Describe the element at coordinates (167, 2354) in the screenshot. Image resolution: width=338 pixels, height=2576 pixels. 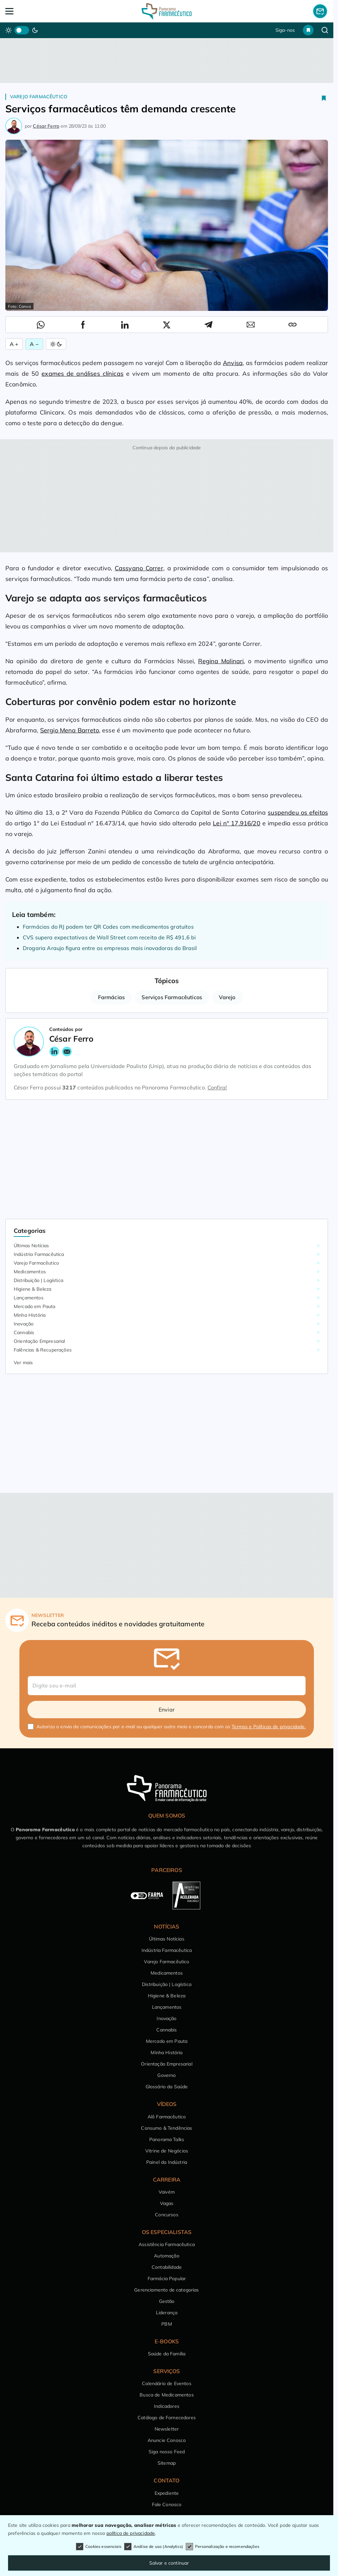
I see `Saúde da Família` at that location.